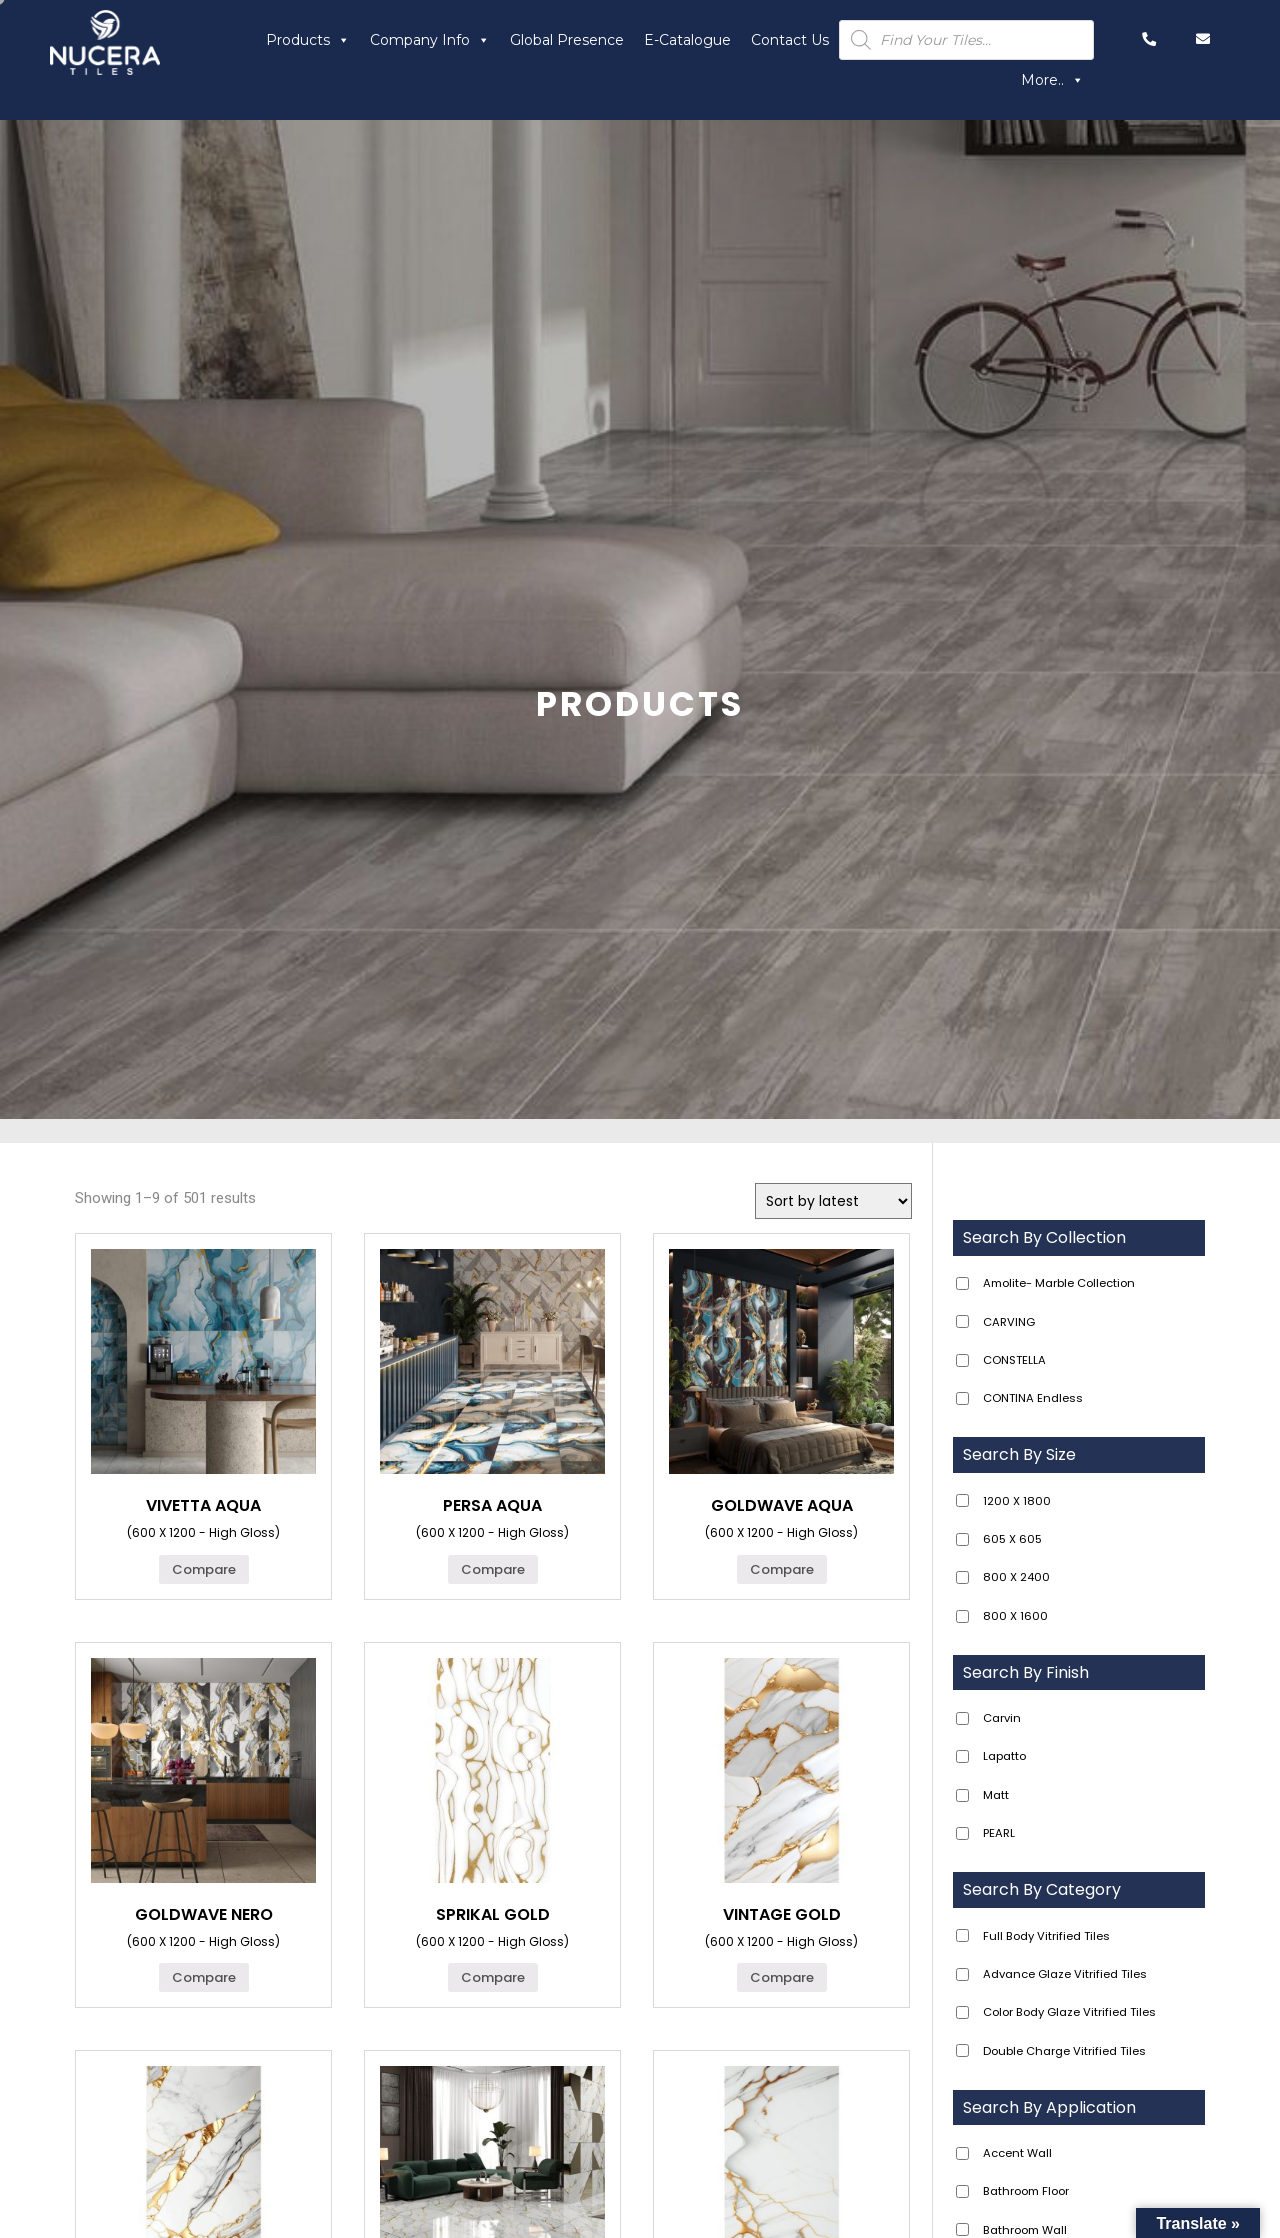  I want to click on Color Body Glaze Vitrified Tiles, so click(1069, 2012).